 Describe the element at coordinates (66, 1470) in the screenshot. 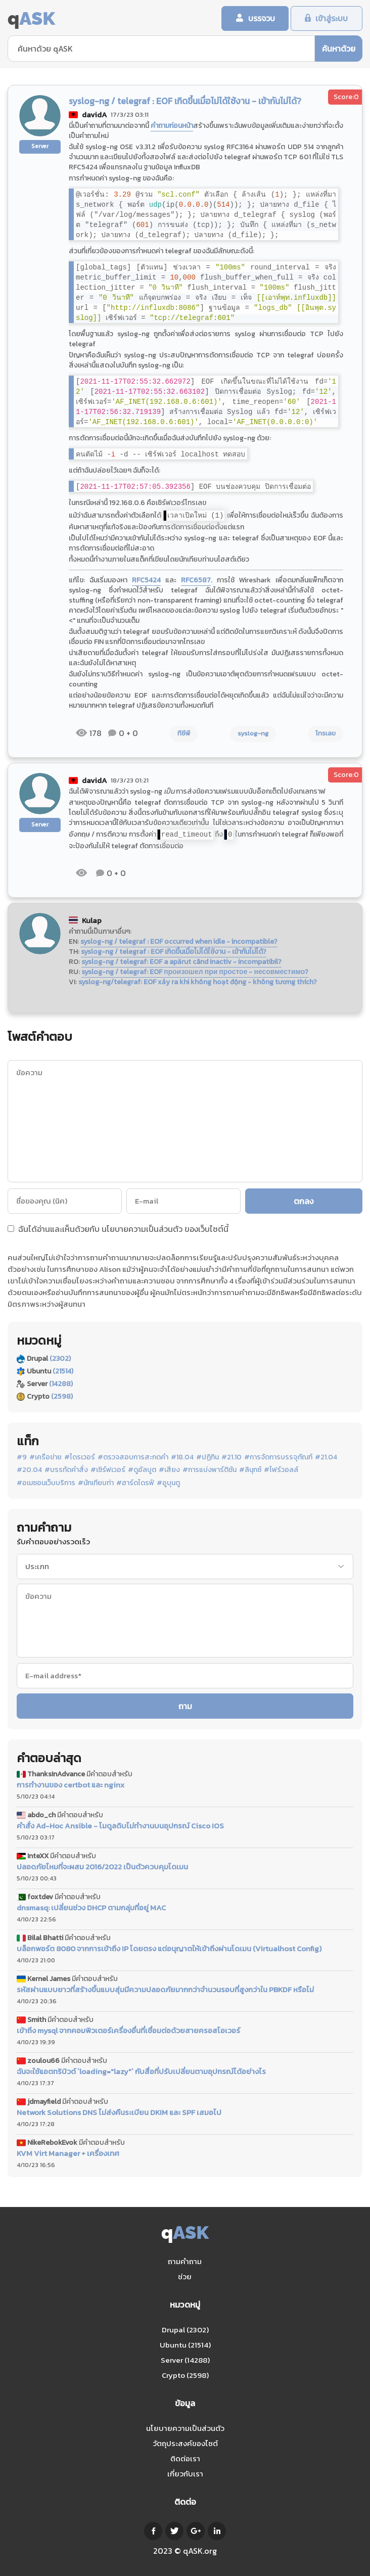

I see `#บรรทัดคำสั่ง` at that location.